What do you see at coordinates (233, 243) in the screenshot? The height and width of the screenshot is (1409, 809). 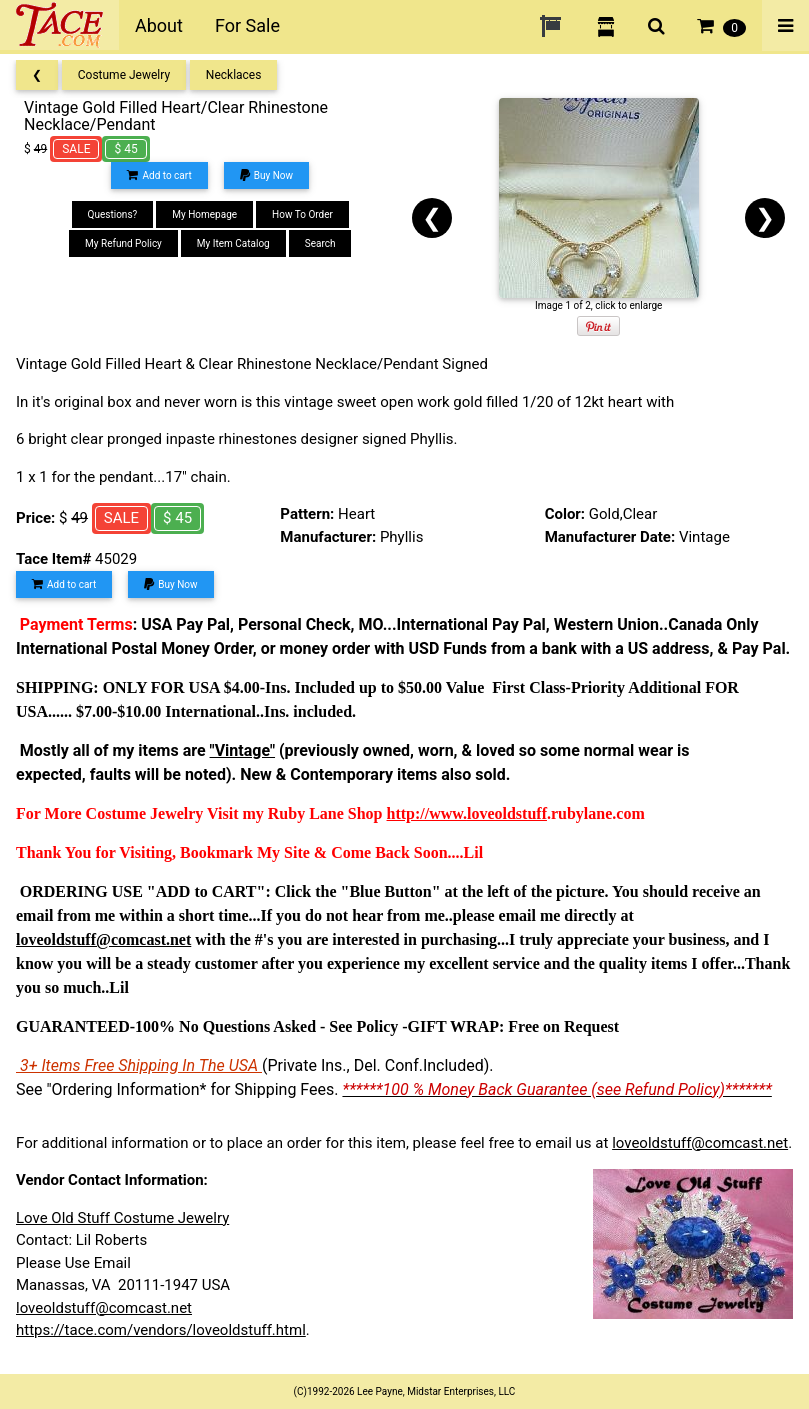 I see `My Item Catalog` at bounding box center [233, 243].